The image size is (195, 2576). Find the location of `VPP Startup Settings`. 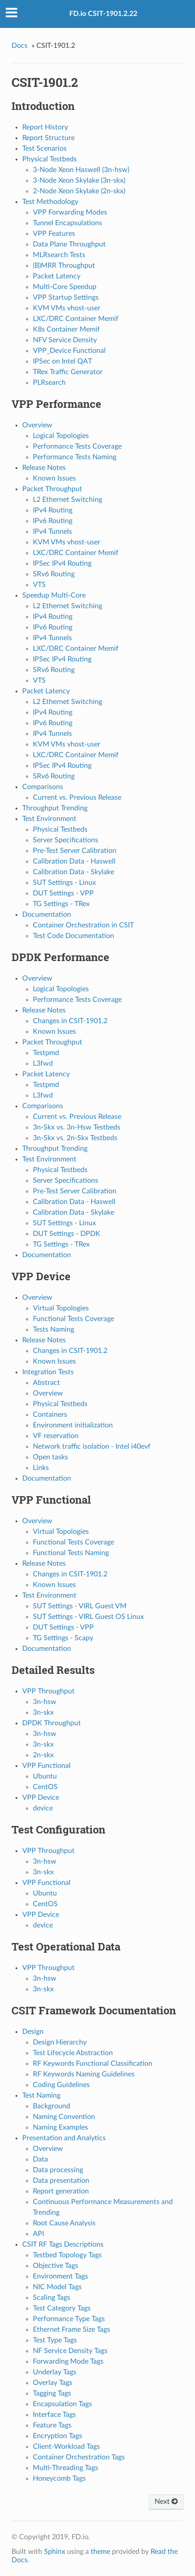

VPP Startup Settings is located at coordinates (66, 297).